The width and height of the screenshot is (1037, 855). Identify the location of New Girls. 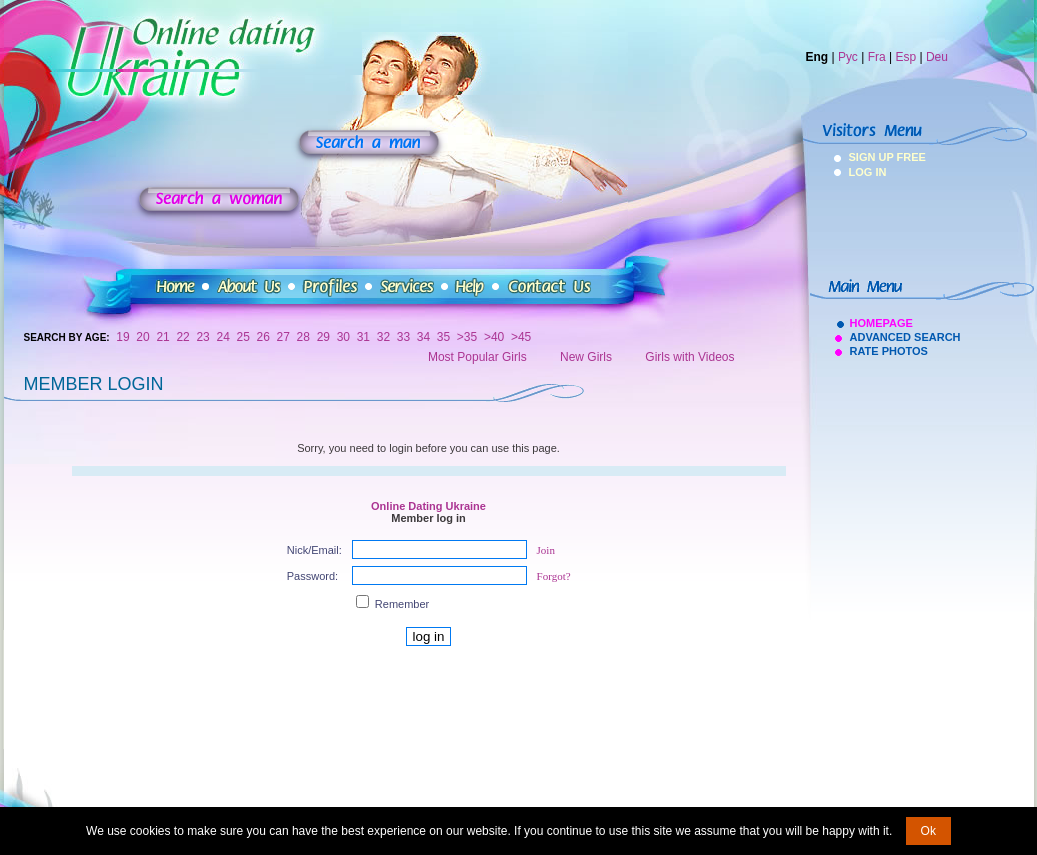
(586, 357).